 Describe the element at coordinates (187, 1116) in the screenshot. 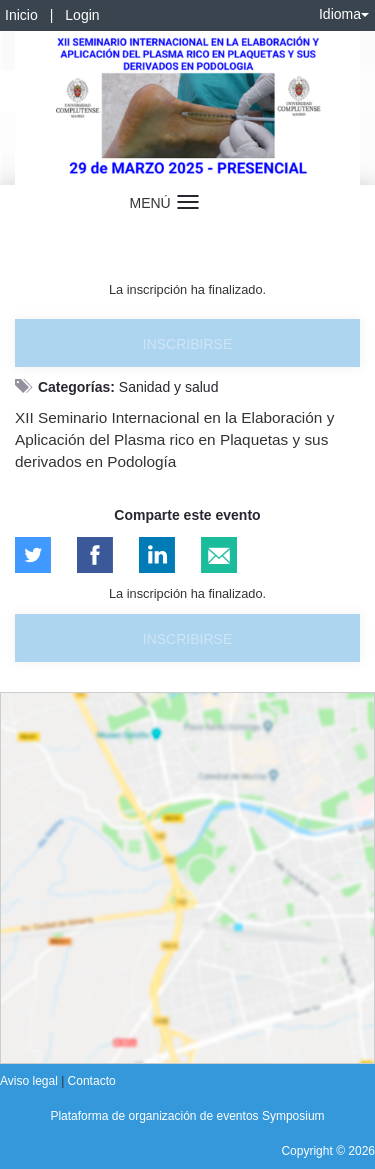

I see `Plataforma de organización de eventos Symposium` at that location.